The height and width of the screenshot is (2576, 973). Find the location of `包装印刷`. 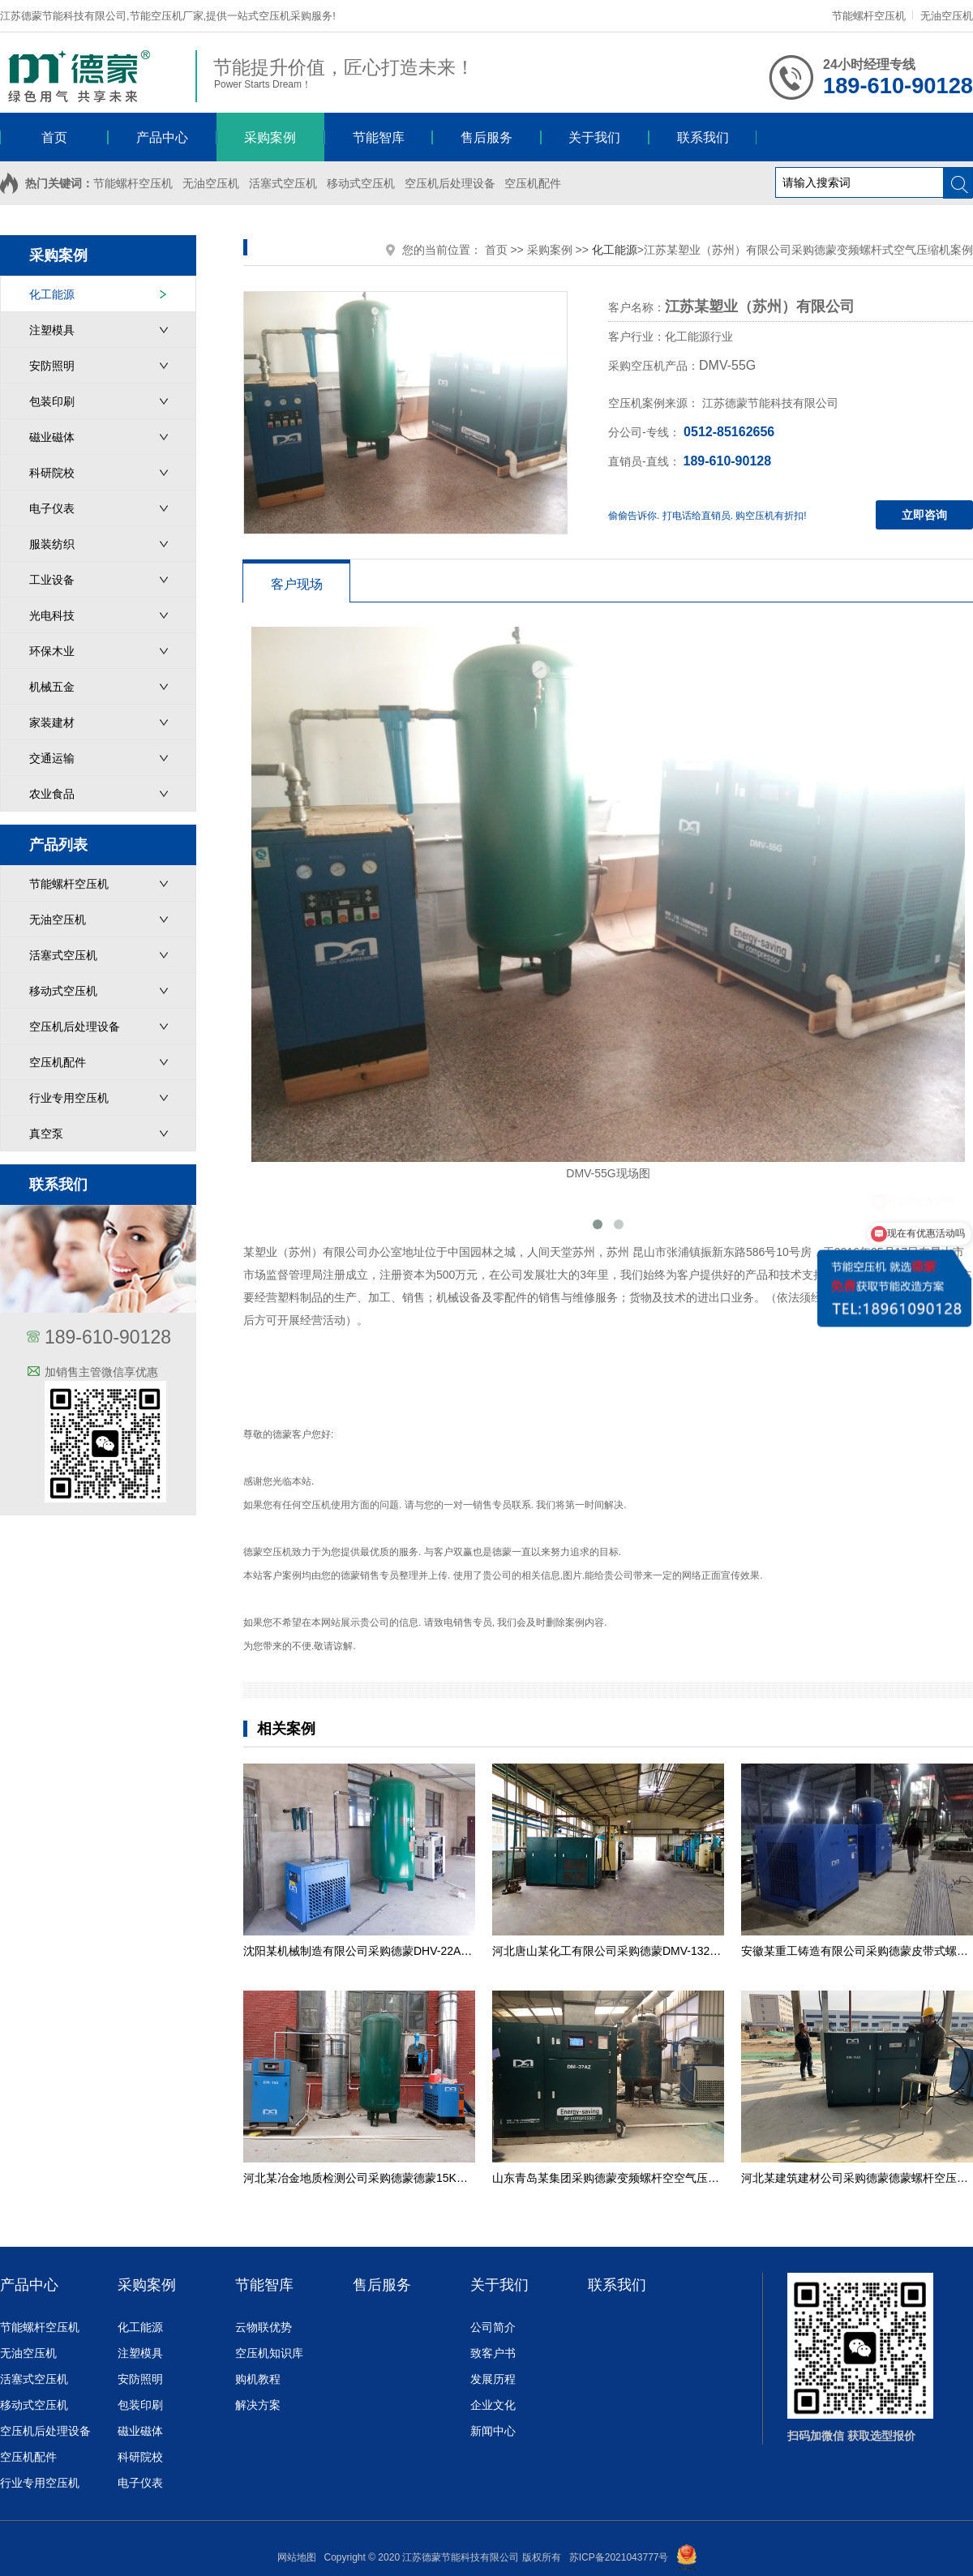

包装印刷 is located at coordinates (52, 401).